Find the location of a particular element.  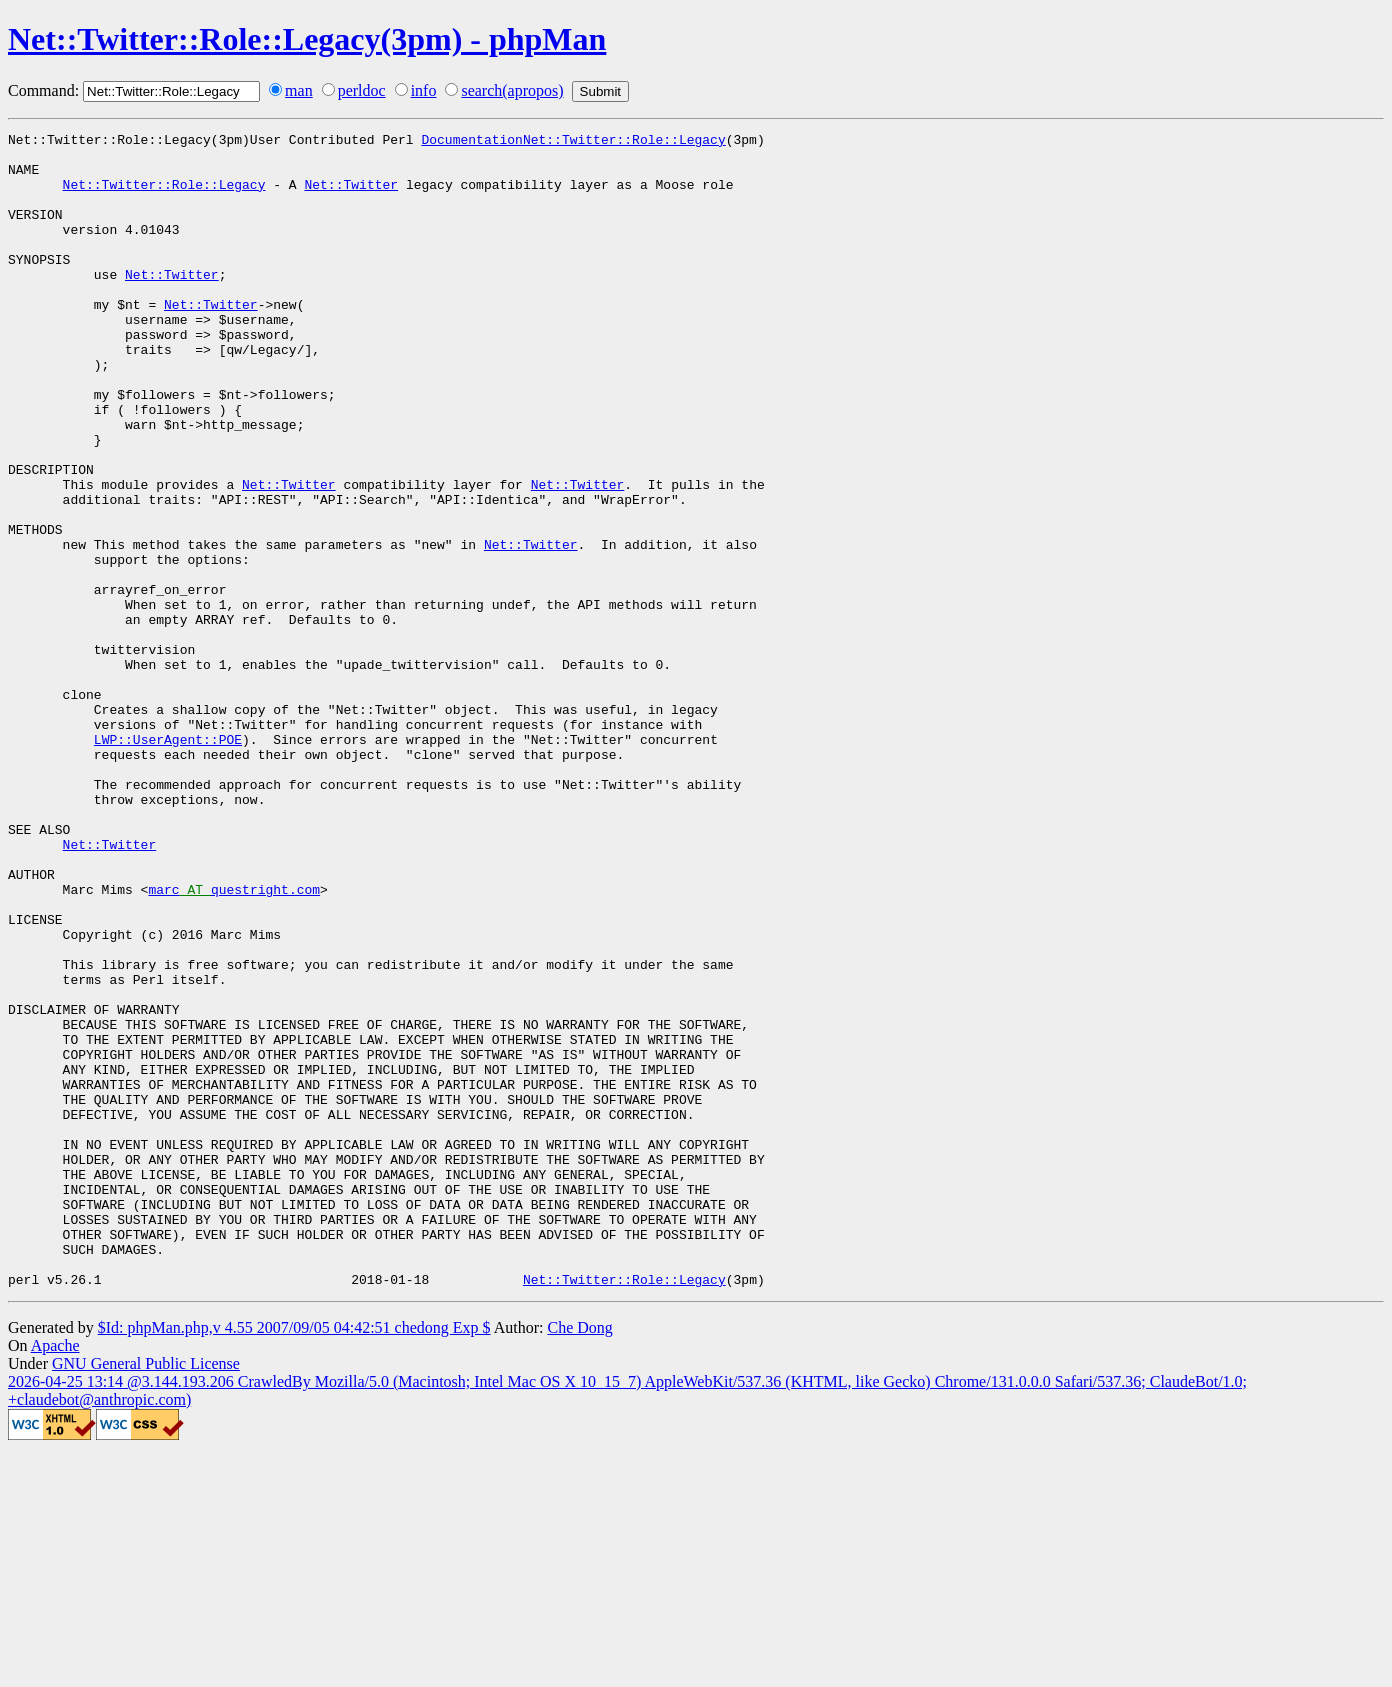

GNU General Public License is located at coordinates (146, 1594).